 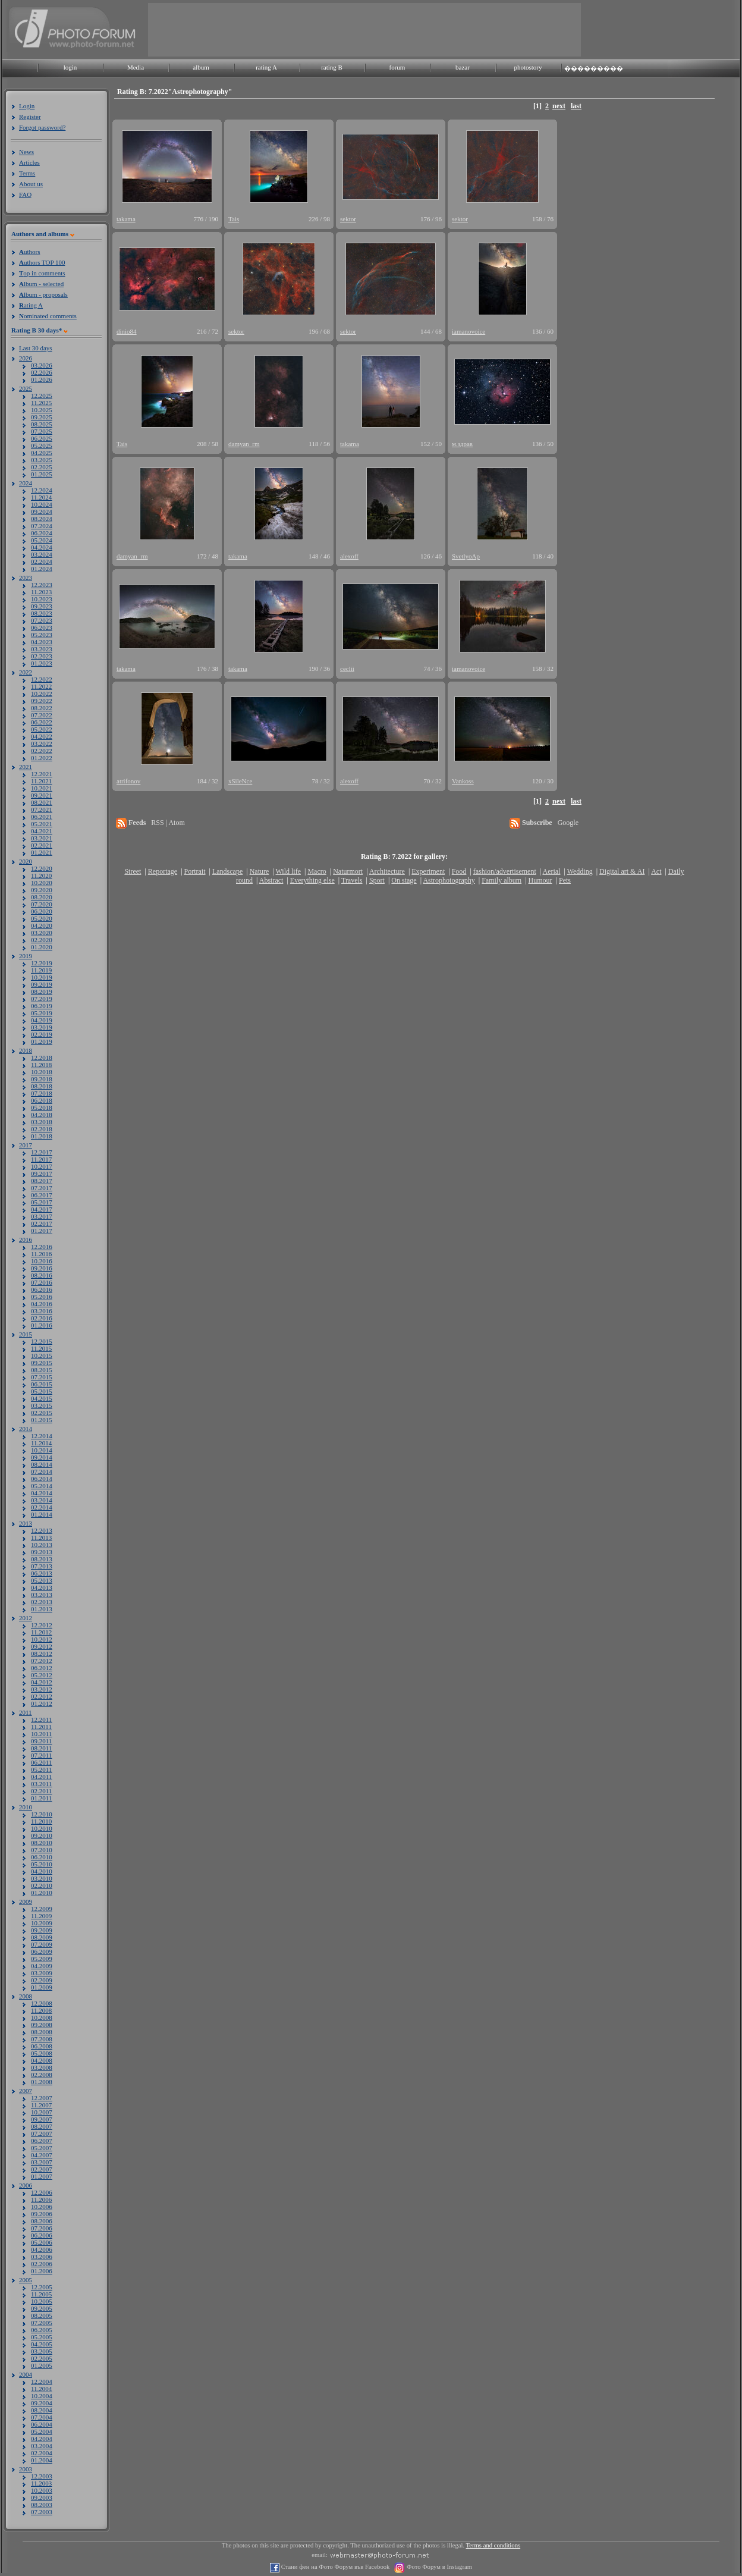 I want to click on 05.2018, so click(x=41, y=1107).